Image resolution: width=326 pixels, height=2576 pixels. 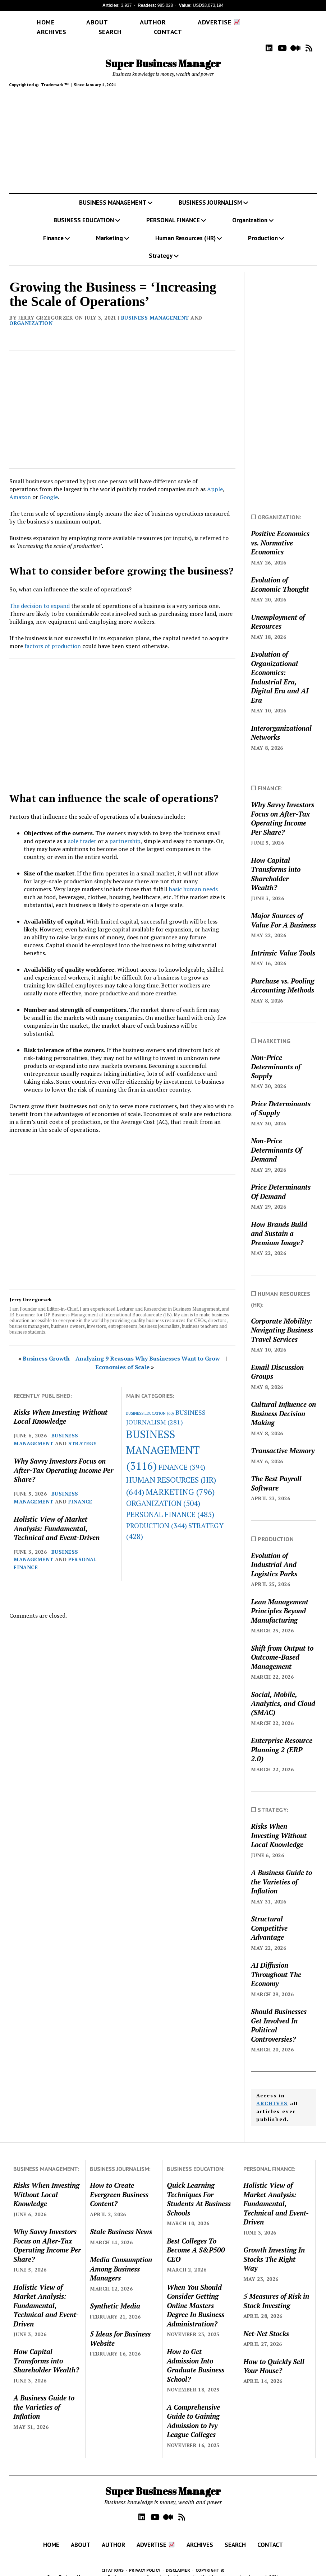 What do you see at coordinates (173, 210) in the screenshot?
I see `PERSONAL FINANCE` at bounding box center [173, 210].